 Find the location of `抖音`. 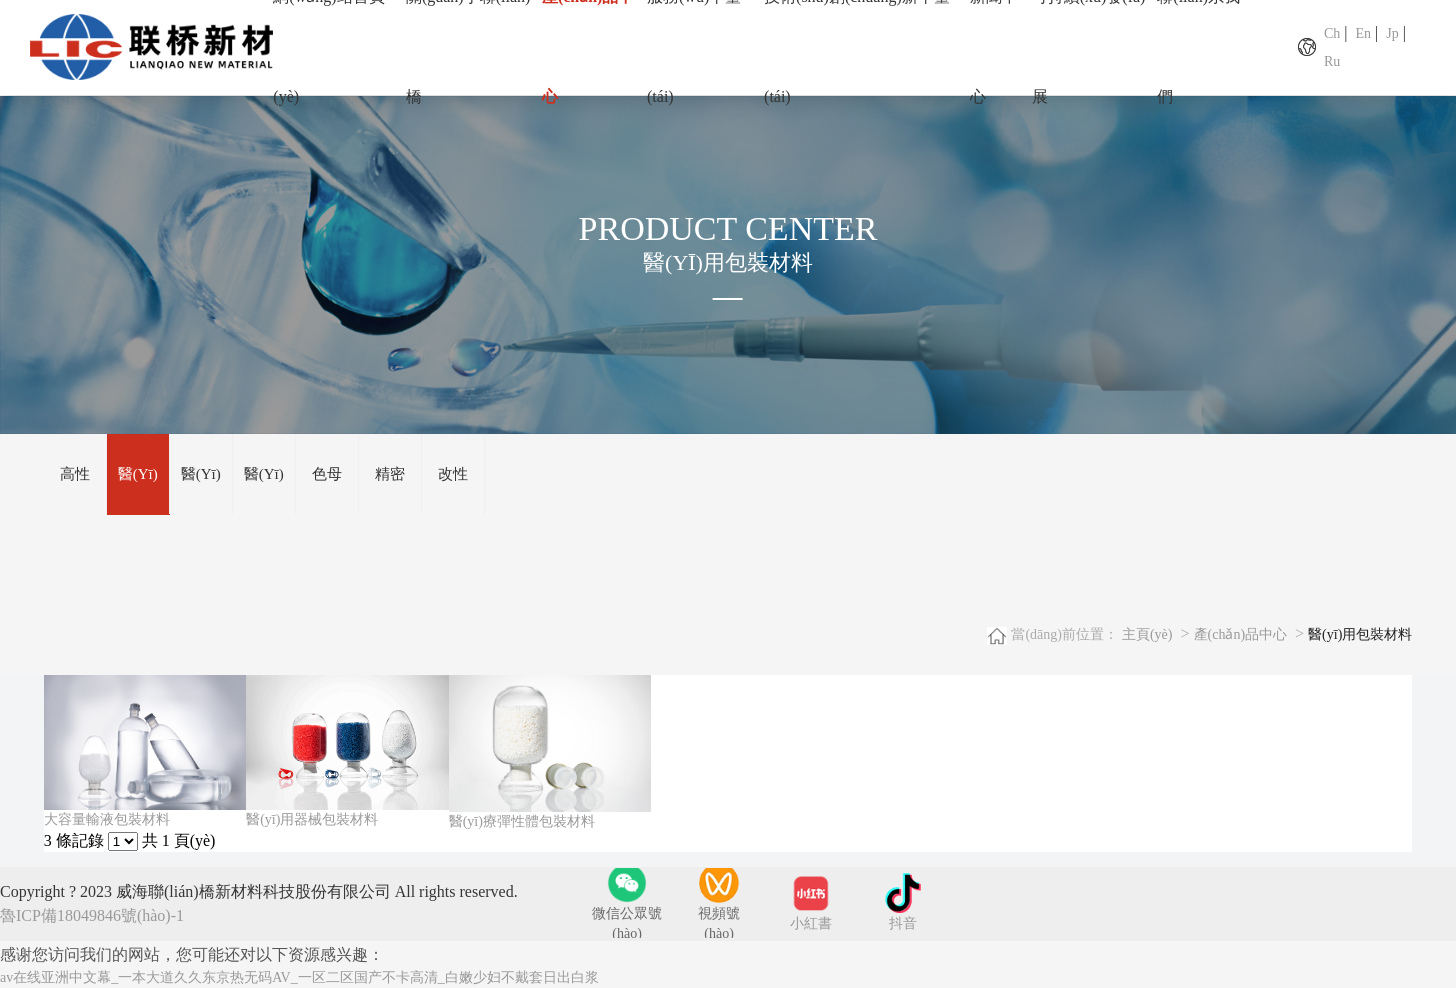

抖音 is located at coordinates (903, 924).